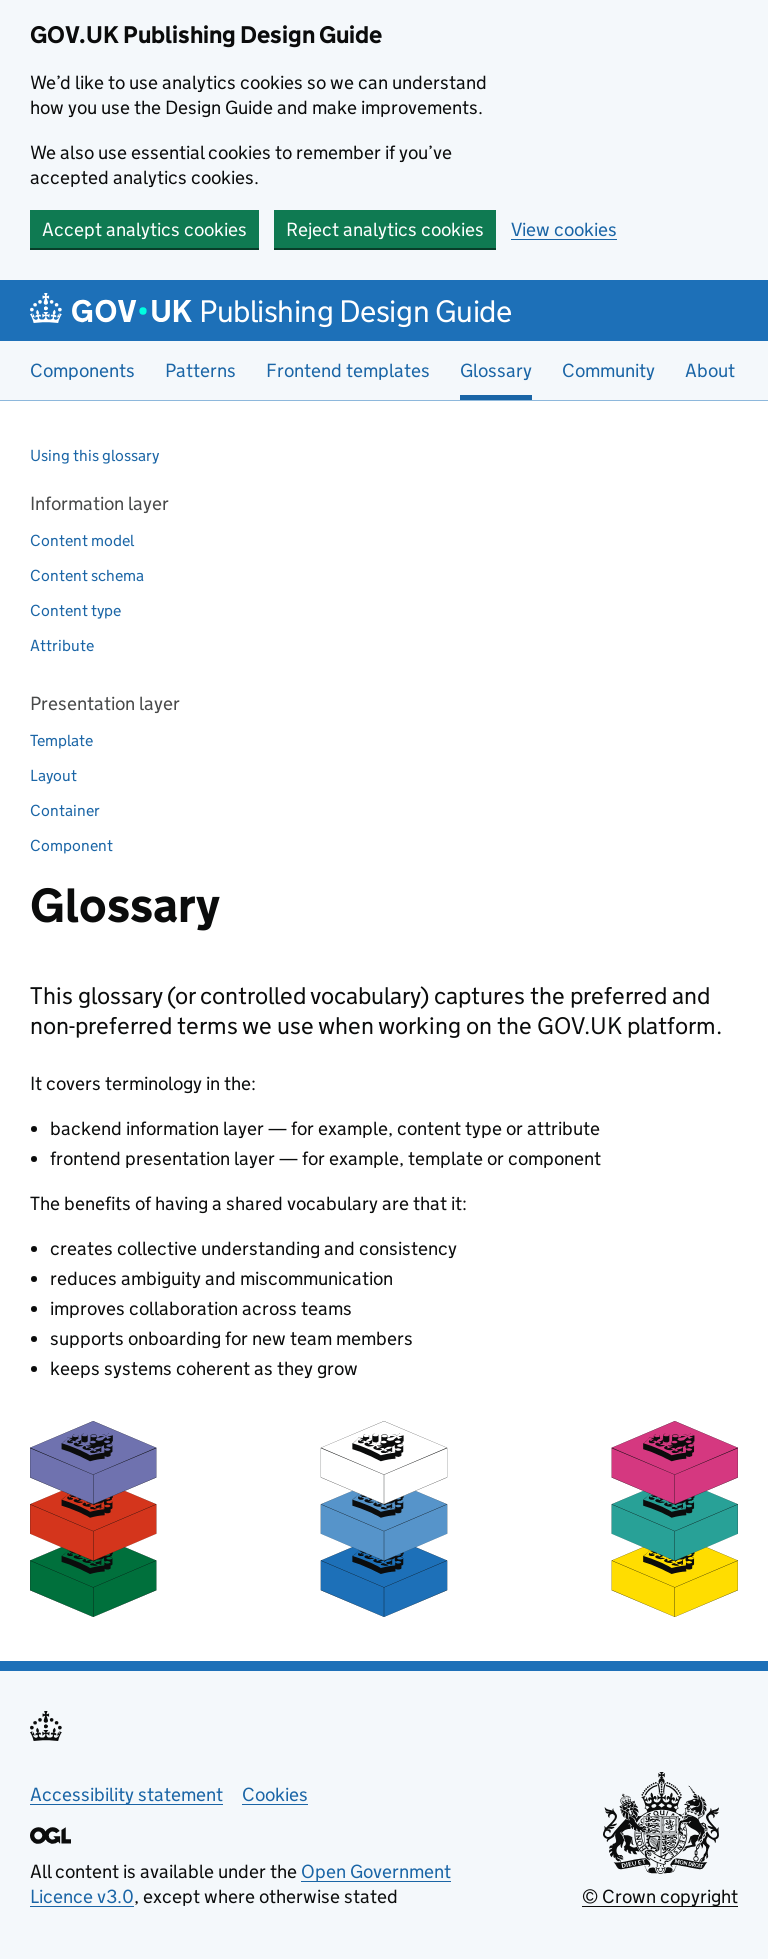  I want to click on Component, so click(71, 845).